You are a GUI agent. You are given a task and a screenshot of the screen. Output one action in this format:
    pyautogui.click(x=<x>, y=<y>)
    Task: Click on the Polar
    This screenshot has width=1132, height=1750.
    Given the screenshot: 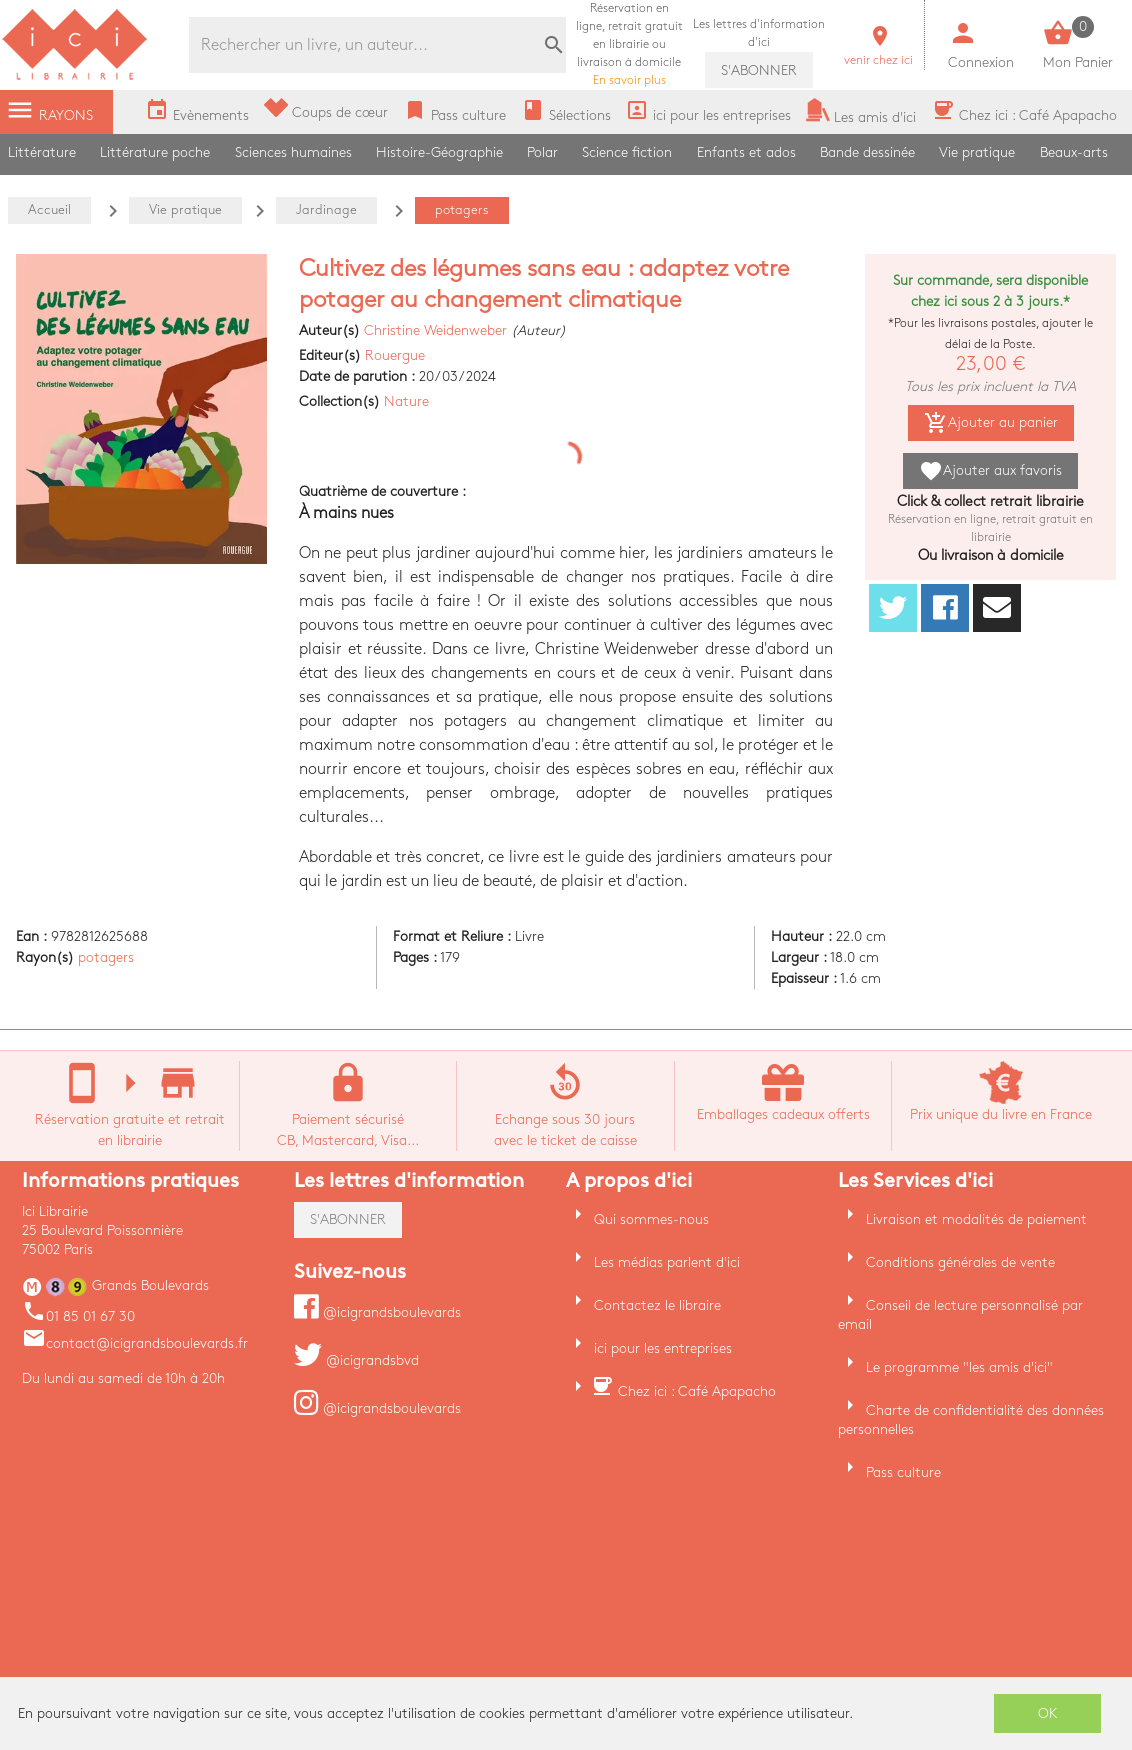 What is the action you would take?
    pyautogui.click(x=542, y=152)
    